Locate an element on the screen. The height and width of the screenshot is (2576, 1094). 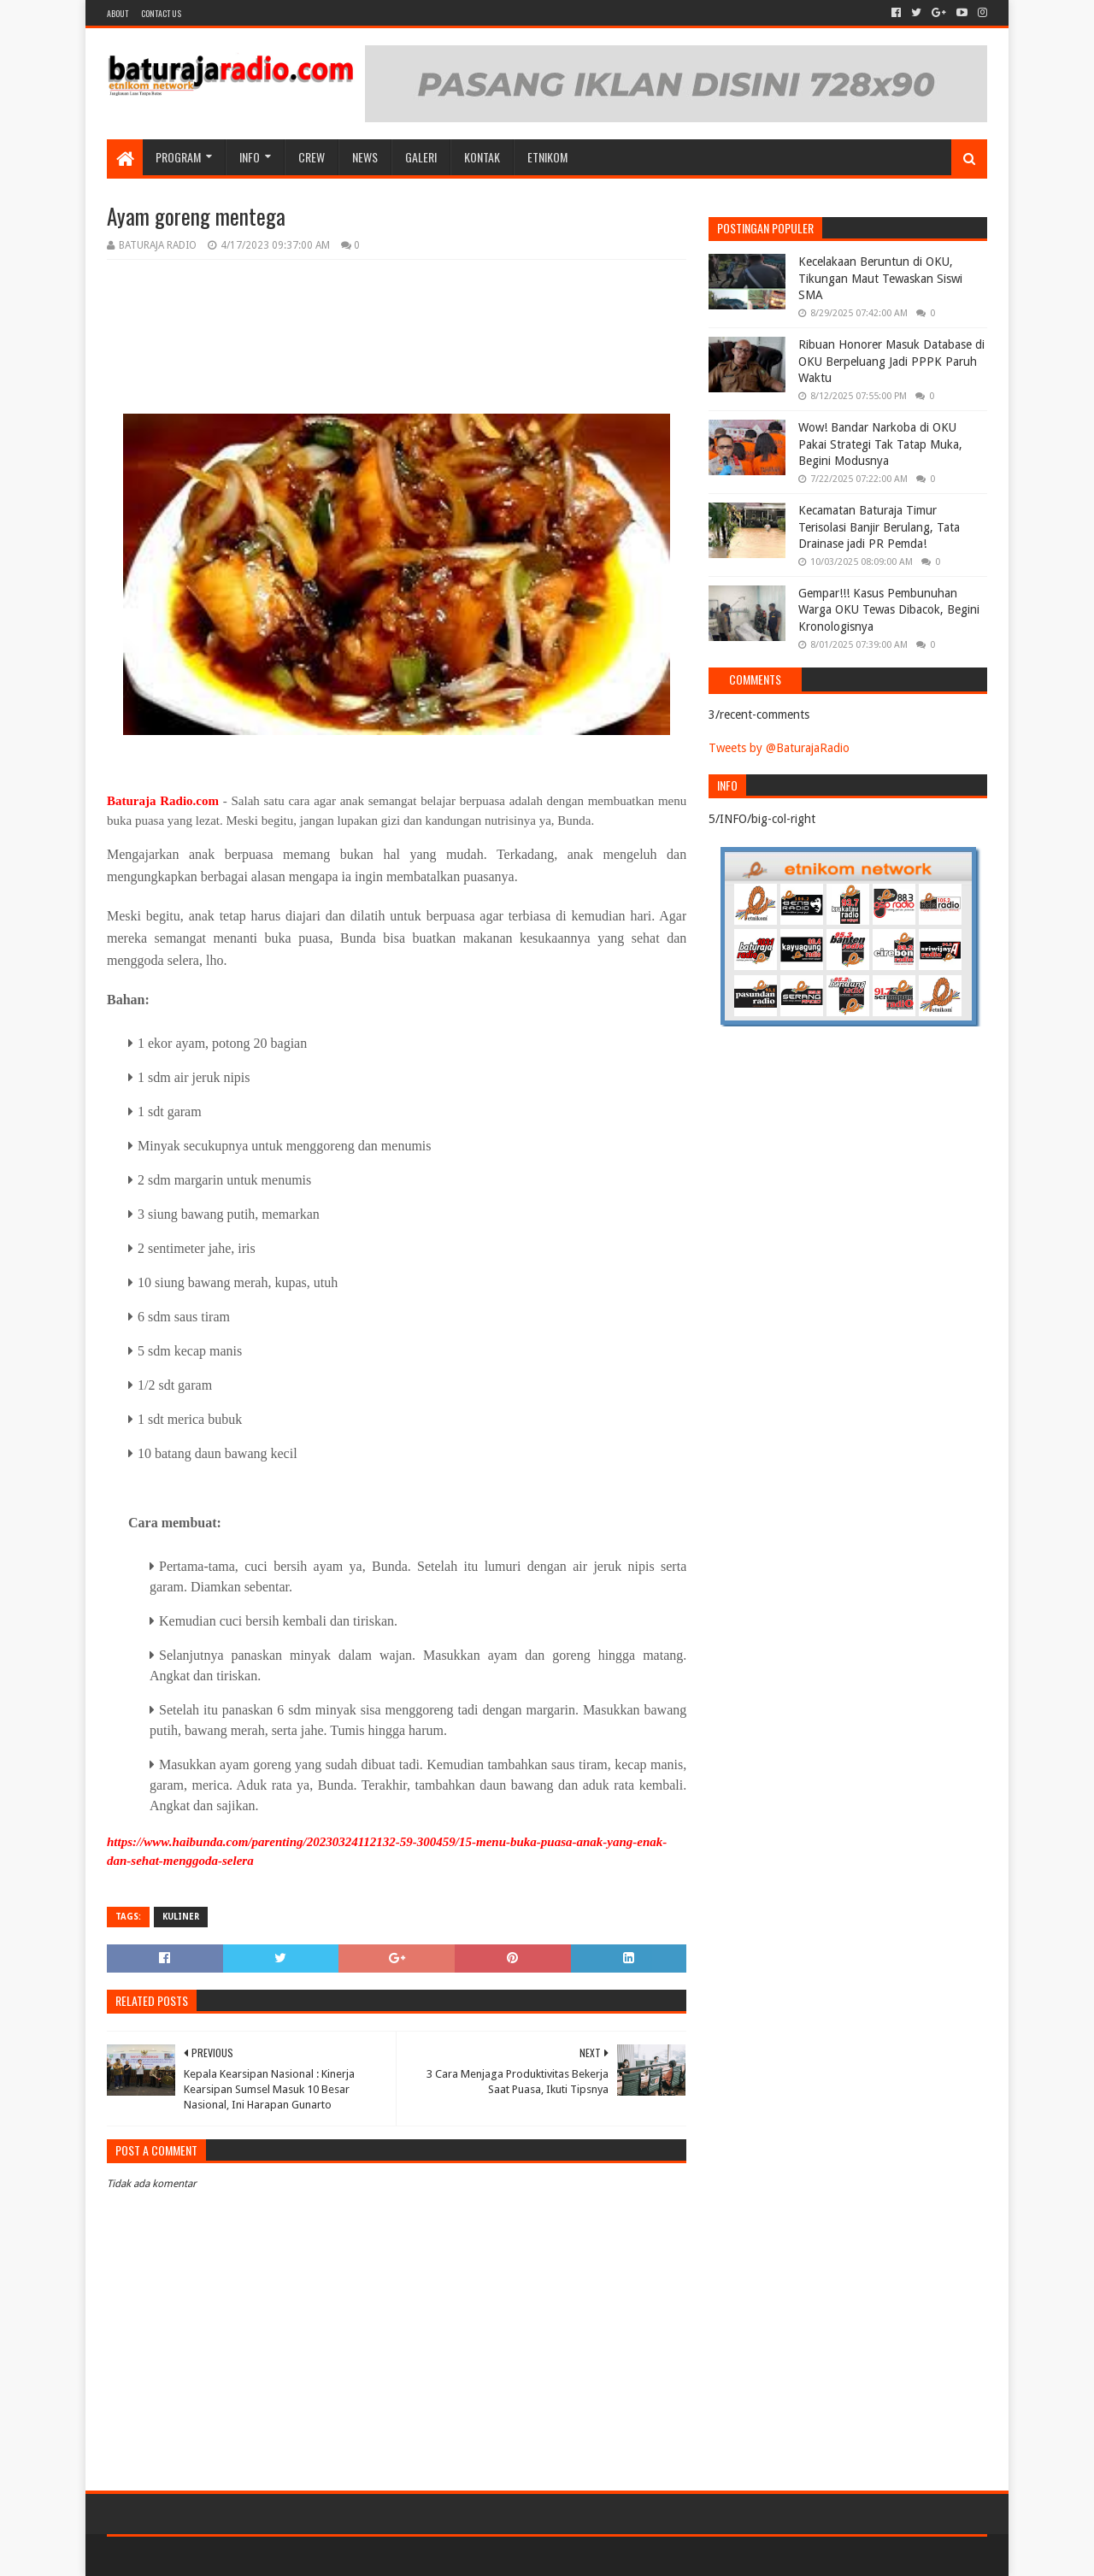
INFO is located at coordinates (249, 157).